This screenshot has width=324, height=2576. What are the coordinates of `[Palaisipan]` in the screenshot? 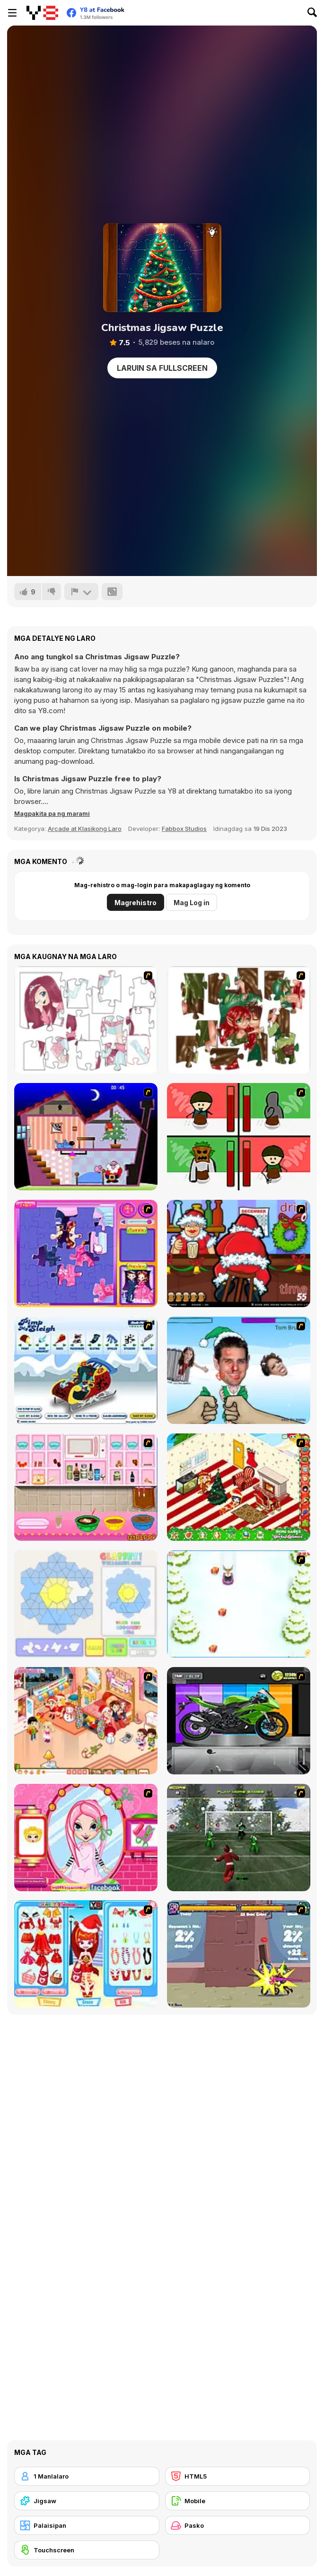 It's located at (86, 2525).